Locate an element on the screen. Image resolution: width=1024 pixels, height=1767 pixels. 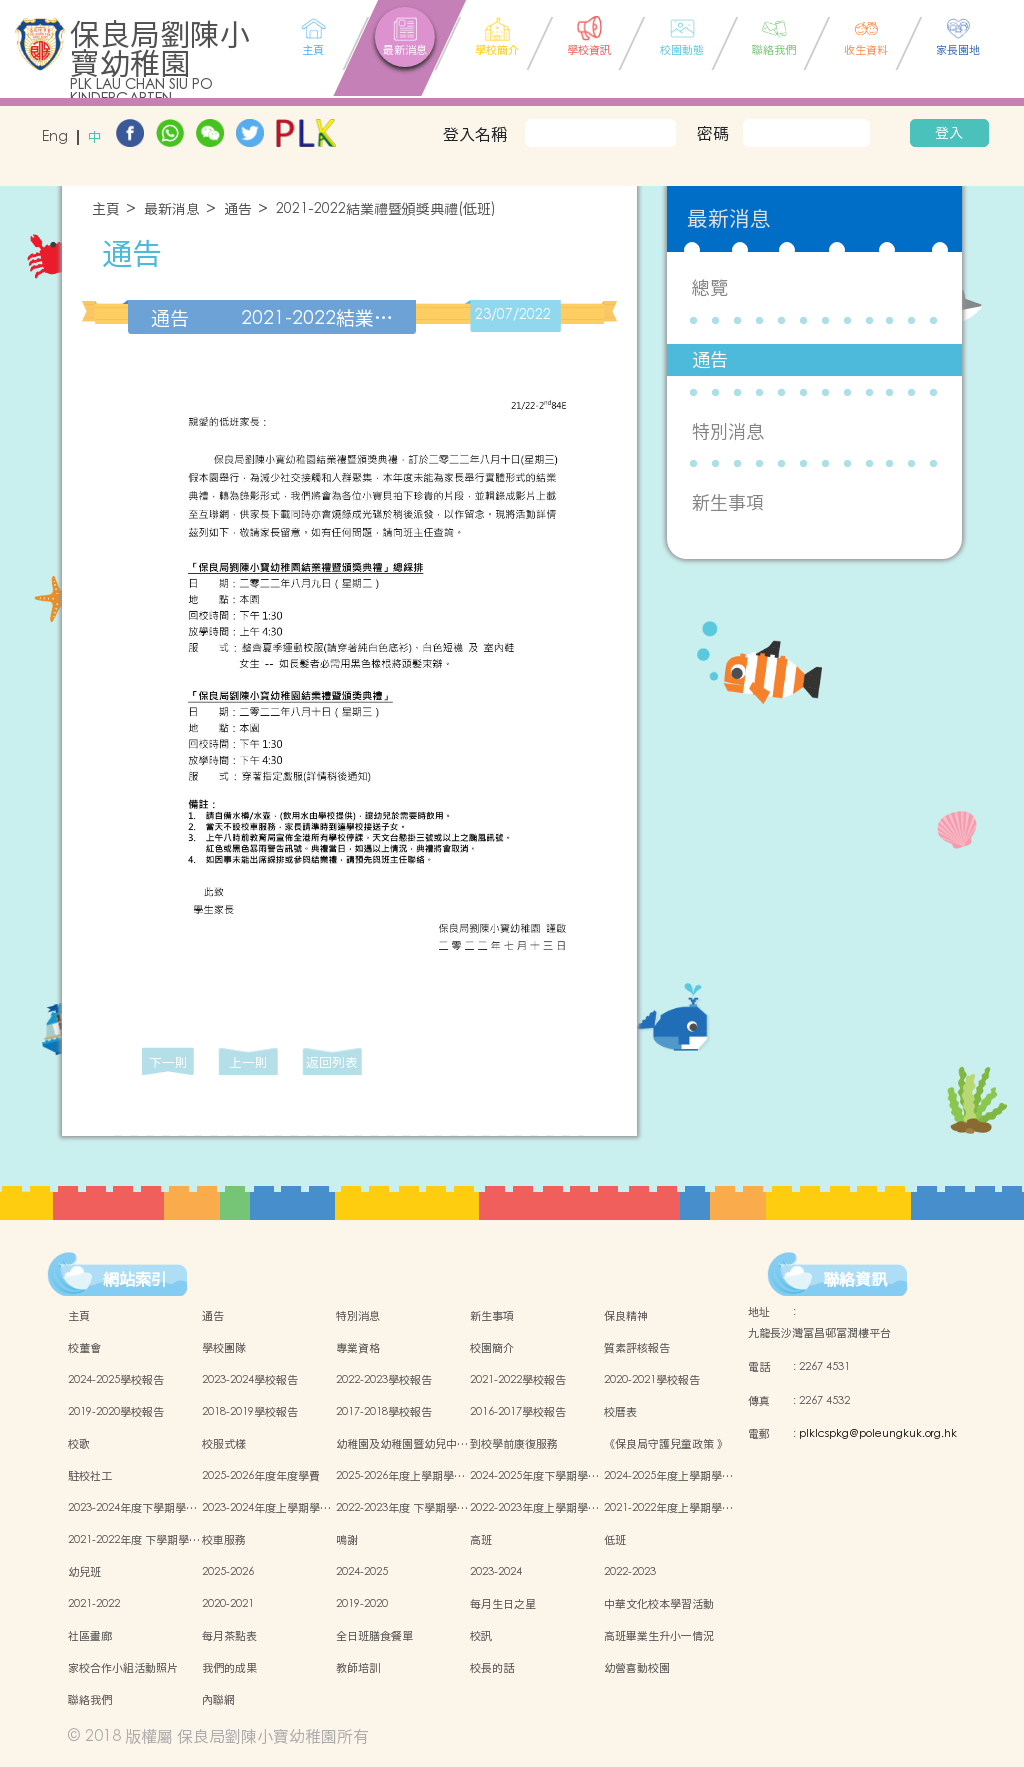
主頁 is located at coordinates (106, 209).